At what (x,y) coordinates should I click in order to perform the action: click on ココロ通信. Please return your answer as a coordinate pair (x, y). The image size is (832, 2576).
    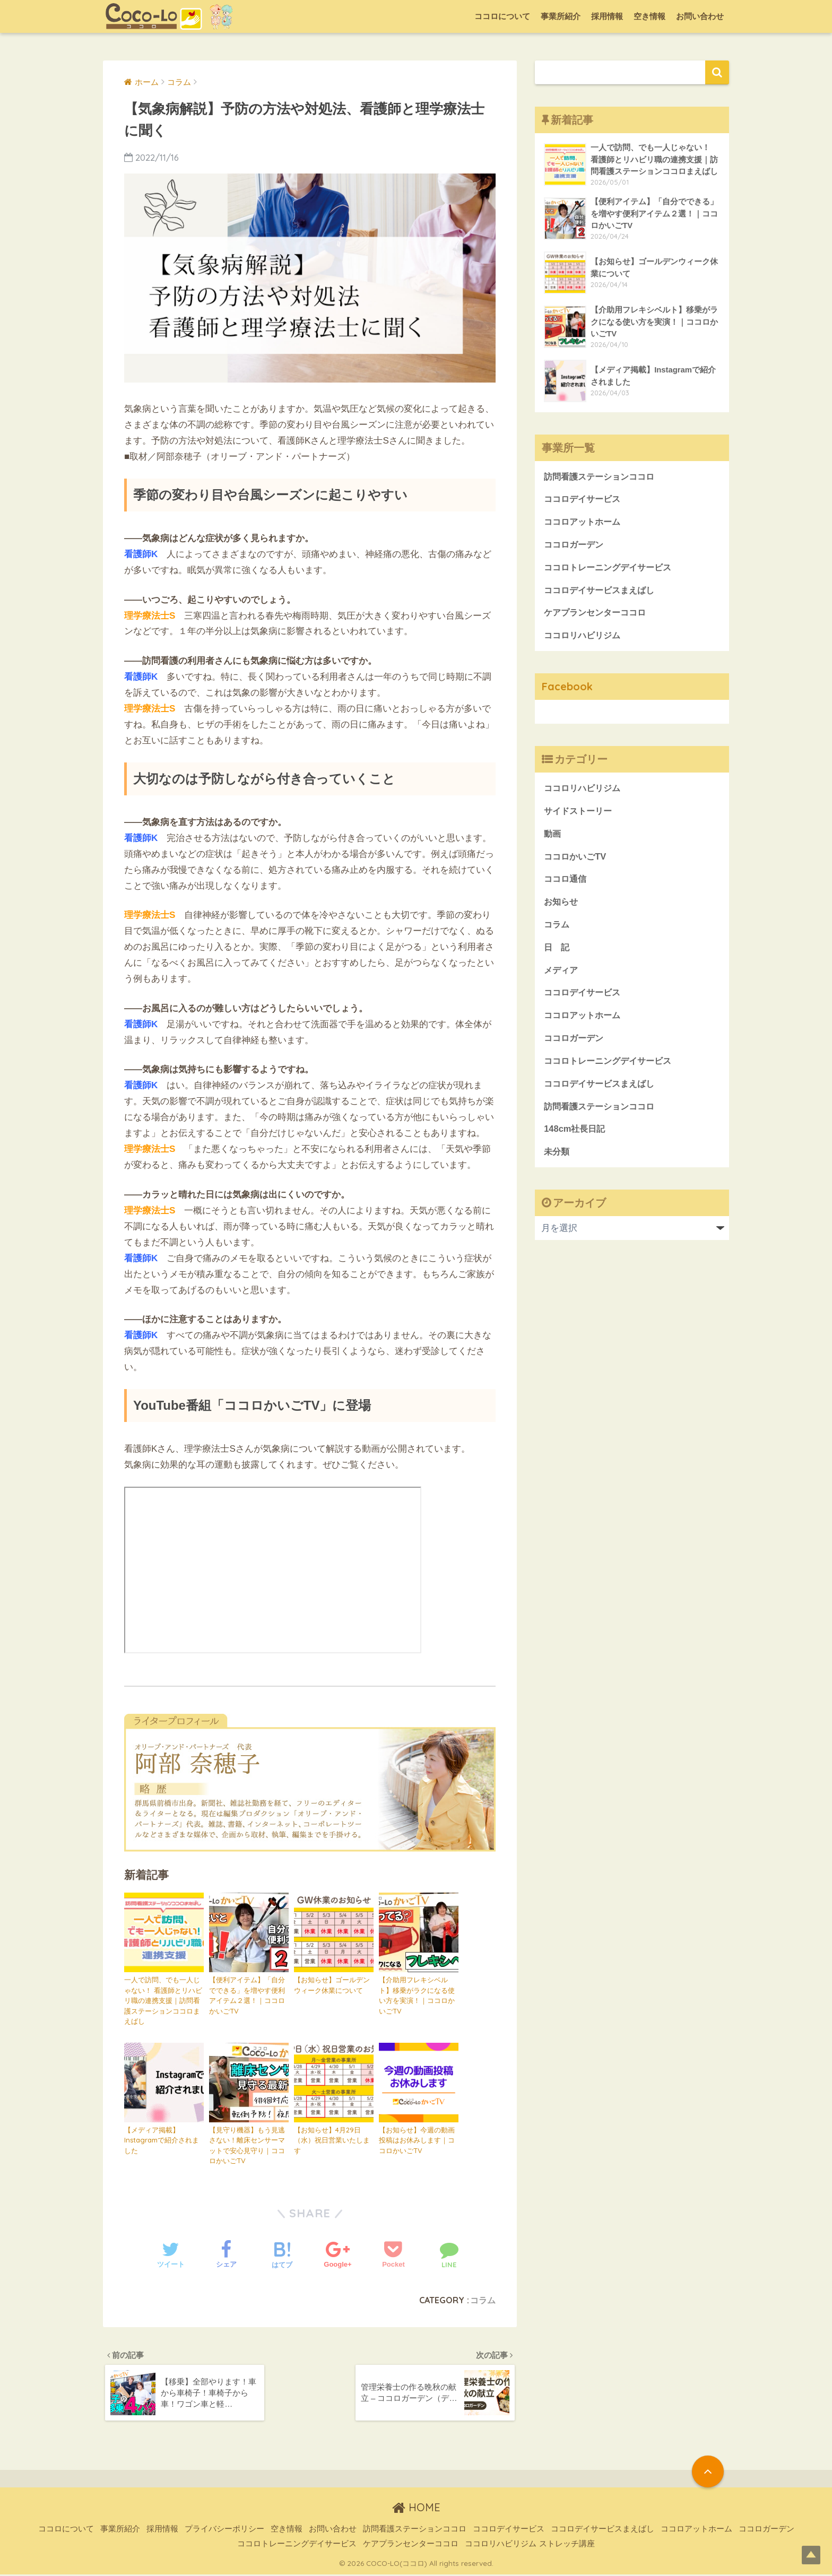
    Looking at the image, I should click on (566, 883).